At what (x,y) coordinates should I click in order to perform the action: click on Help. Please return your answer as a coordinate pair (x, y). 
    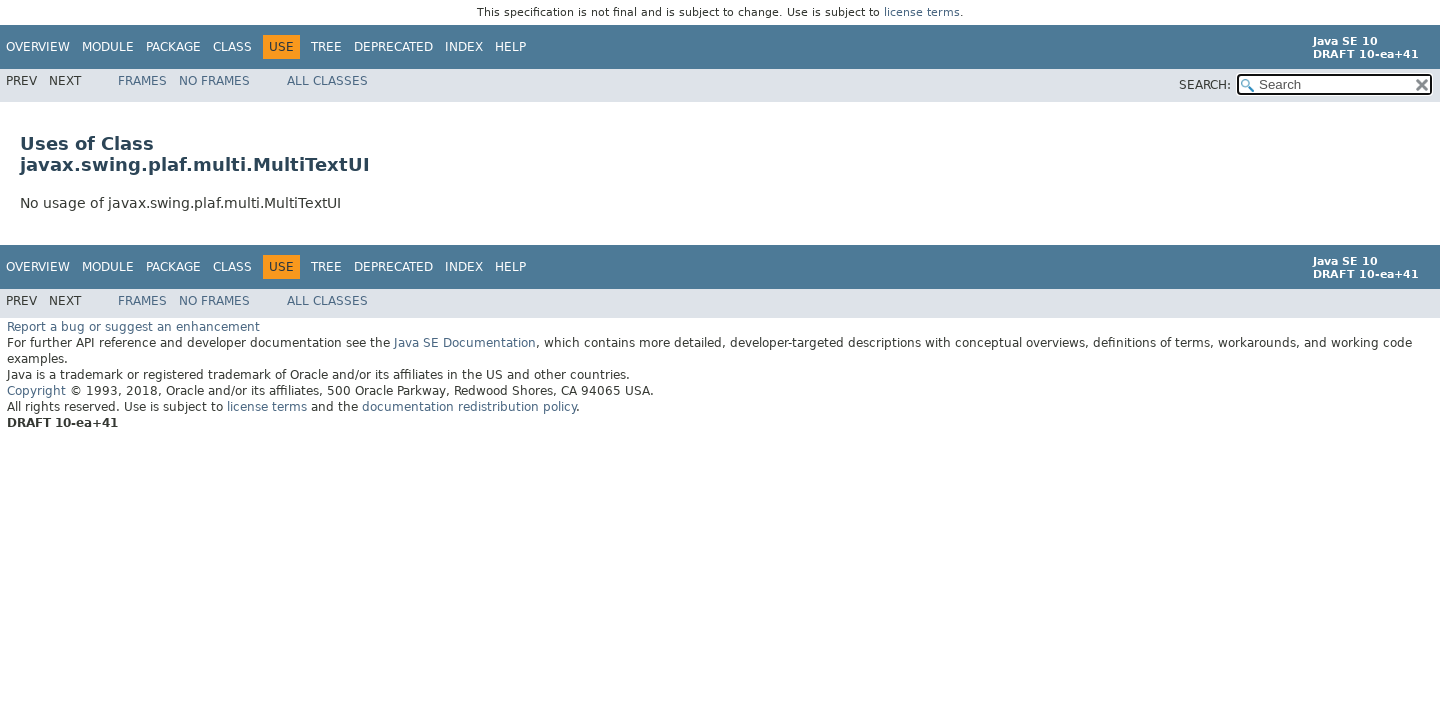
    Looking at the image, I should click on (510, 47).